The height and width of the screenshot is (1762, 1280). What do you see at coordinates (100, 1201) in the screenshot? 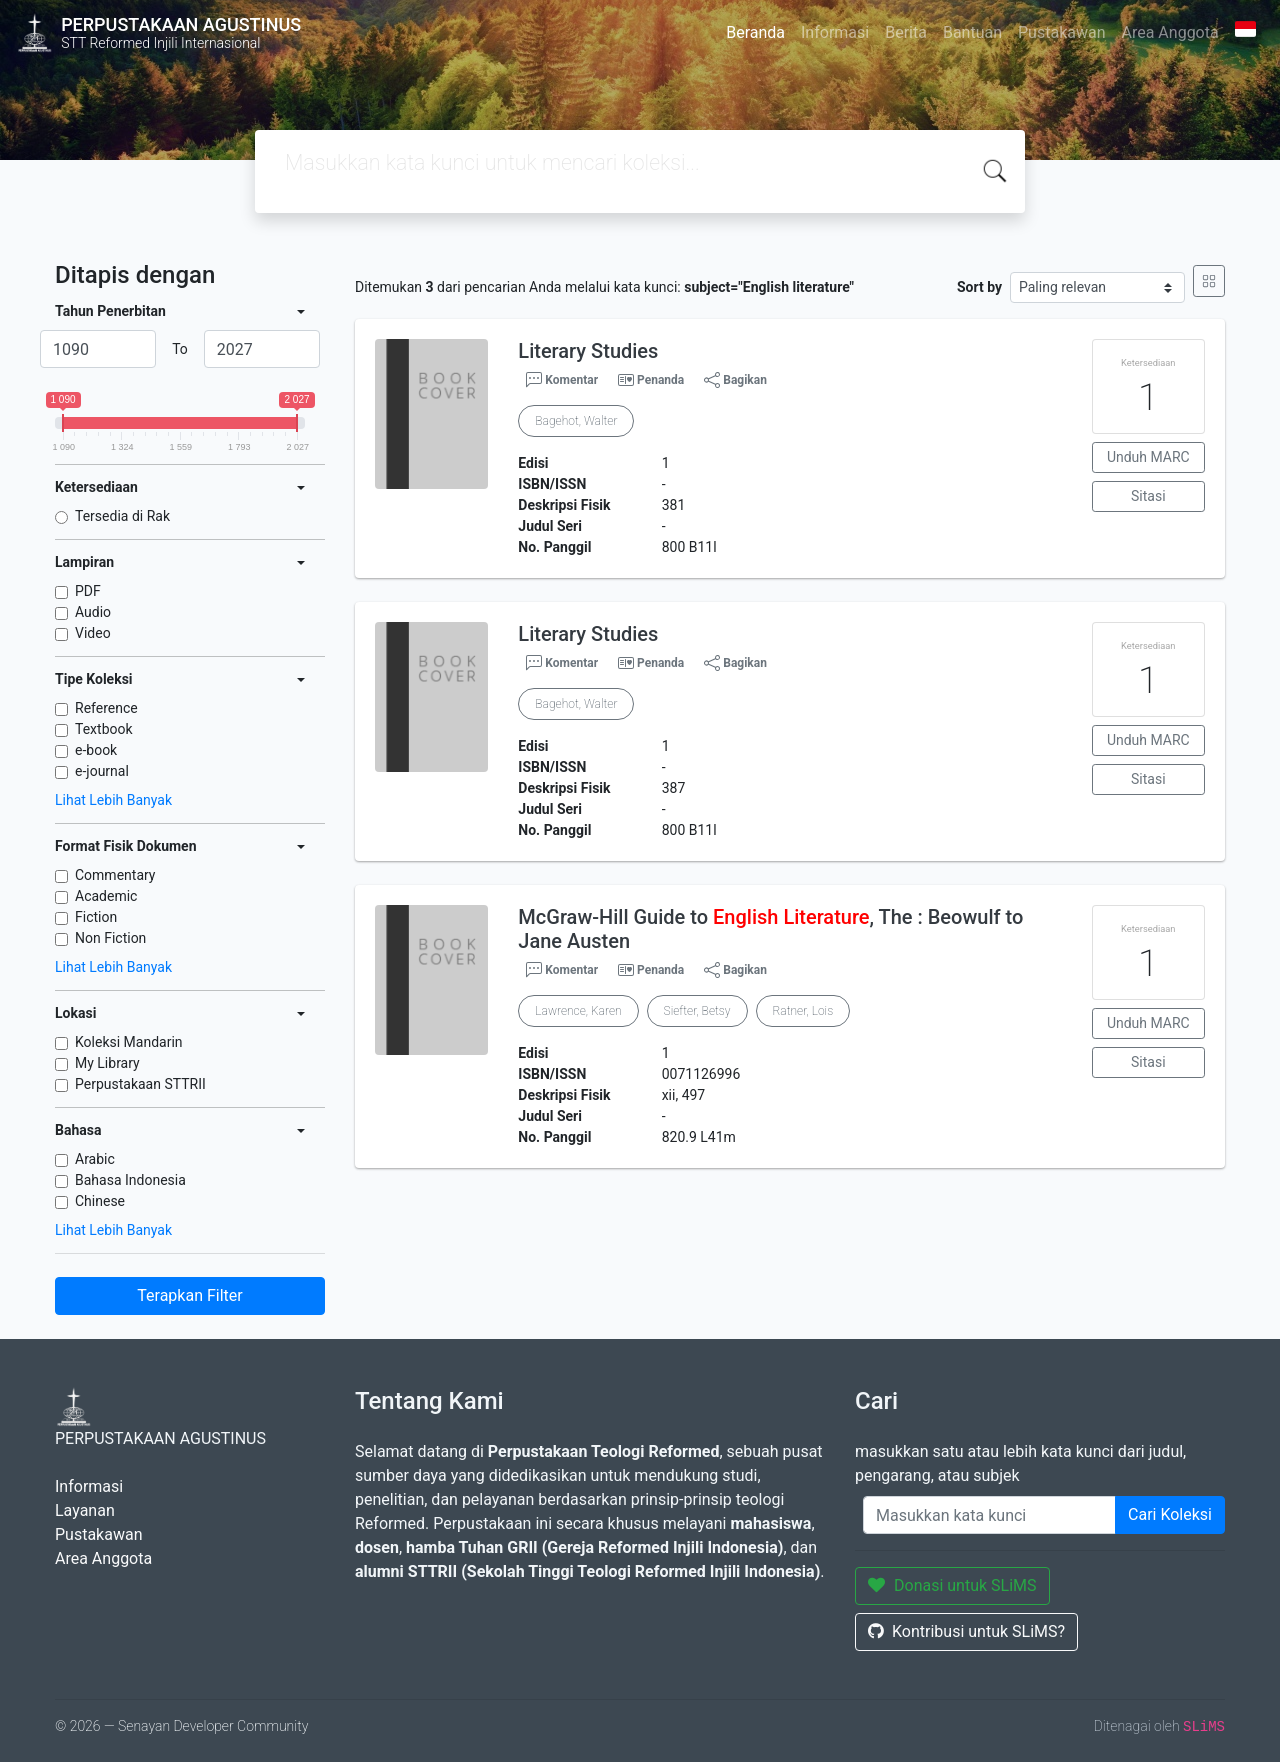
I see `Chinese` at bounding box center [100, 1201].